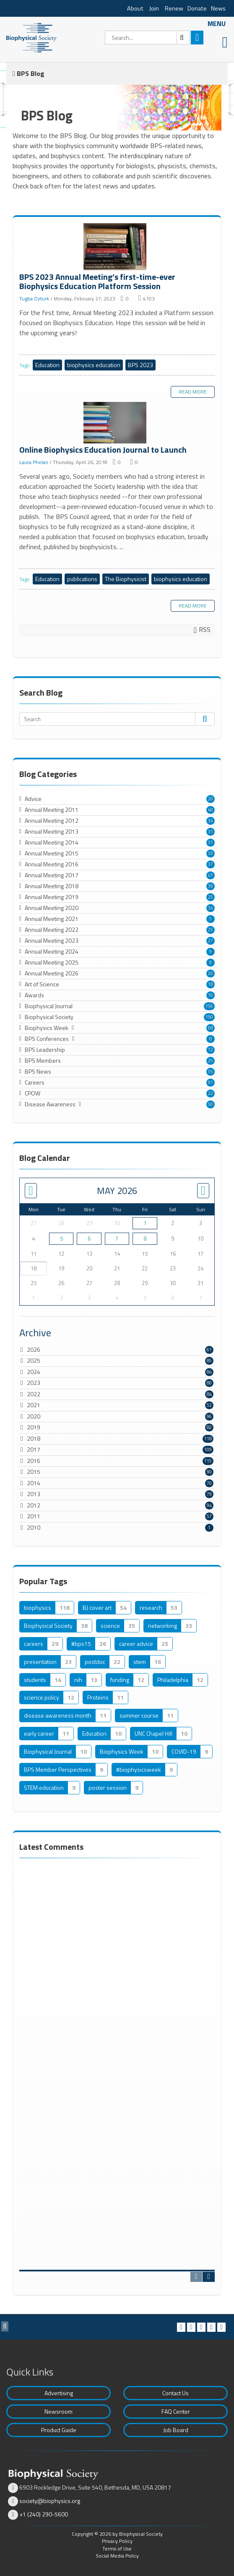 Image resolution: width=234 pixels, height=2576 pixels. I want to click on 91, so click(210, 1082).